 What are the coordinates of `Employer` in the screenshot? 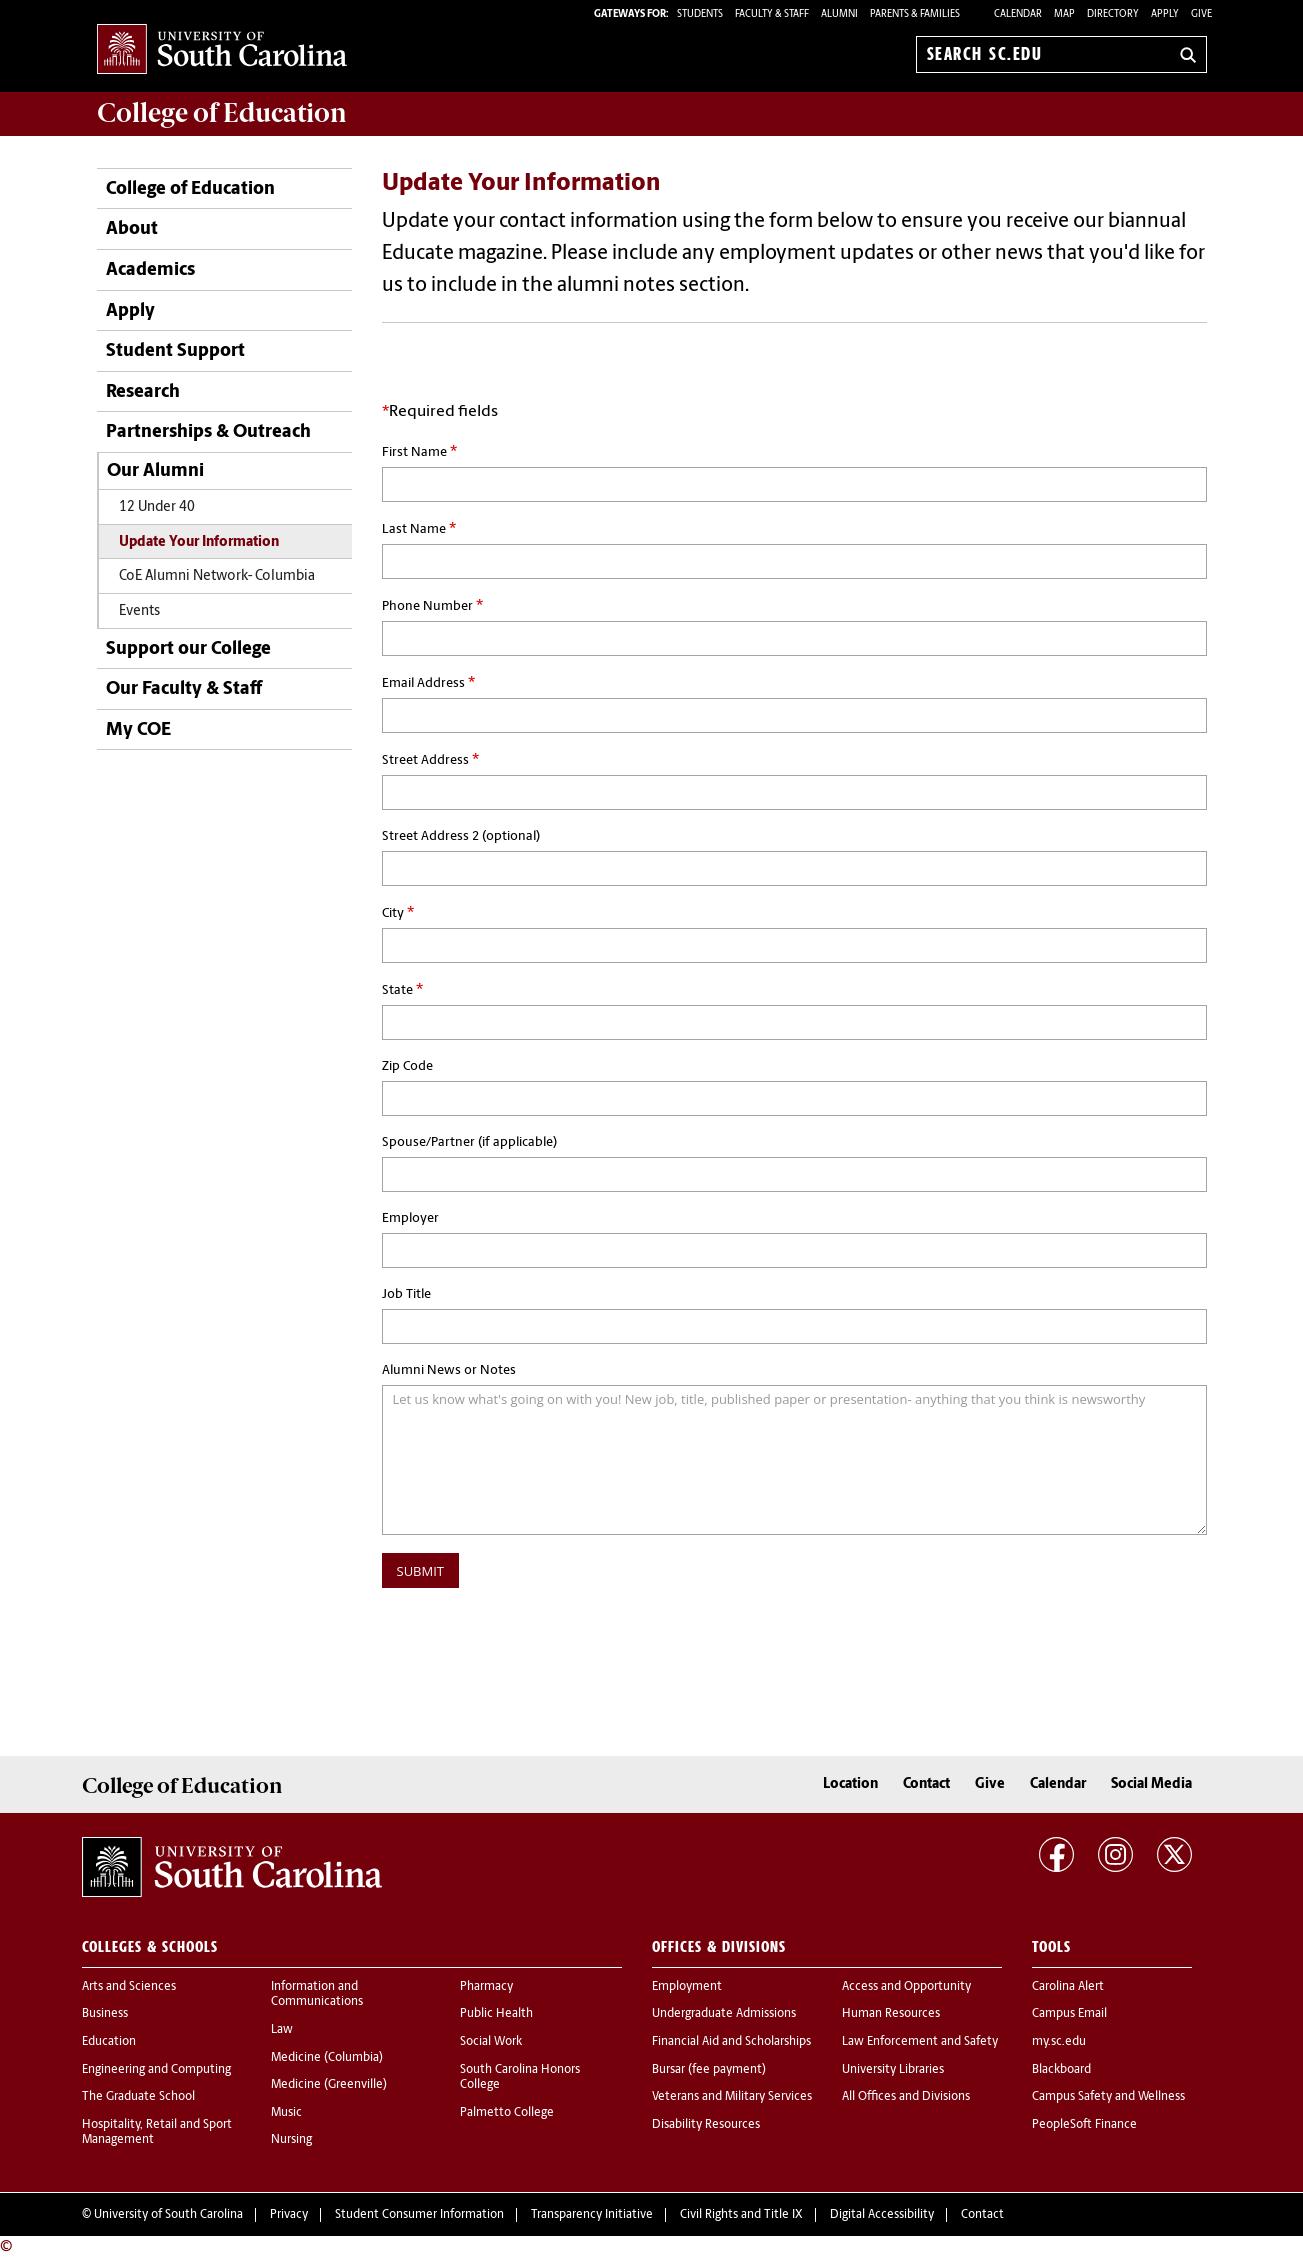 It's located at (410, 1218).